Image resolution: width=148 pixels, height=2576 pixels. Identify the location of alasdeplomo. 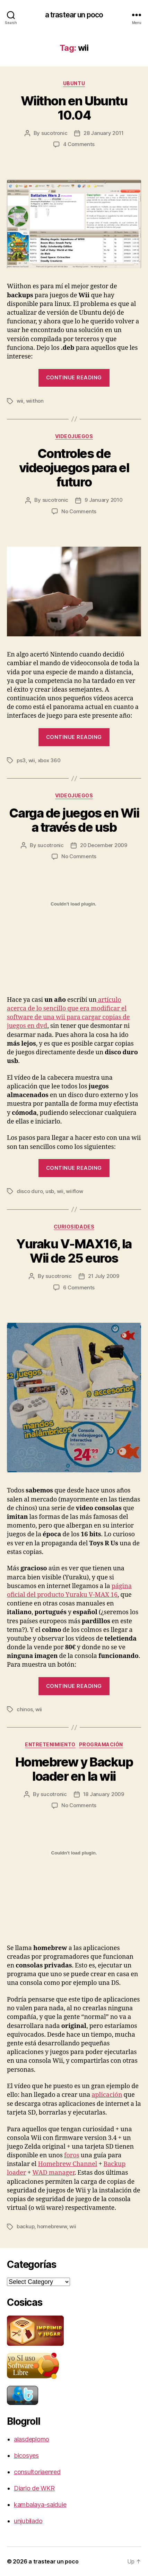
(31, 2439).